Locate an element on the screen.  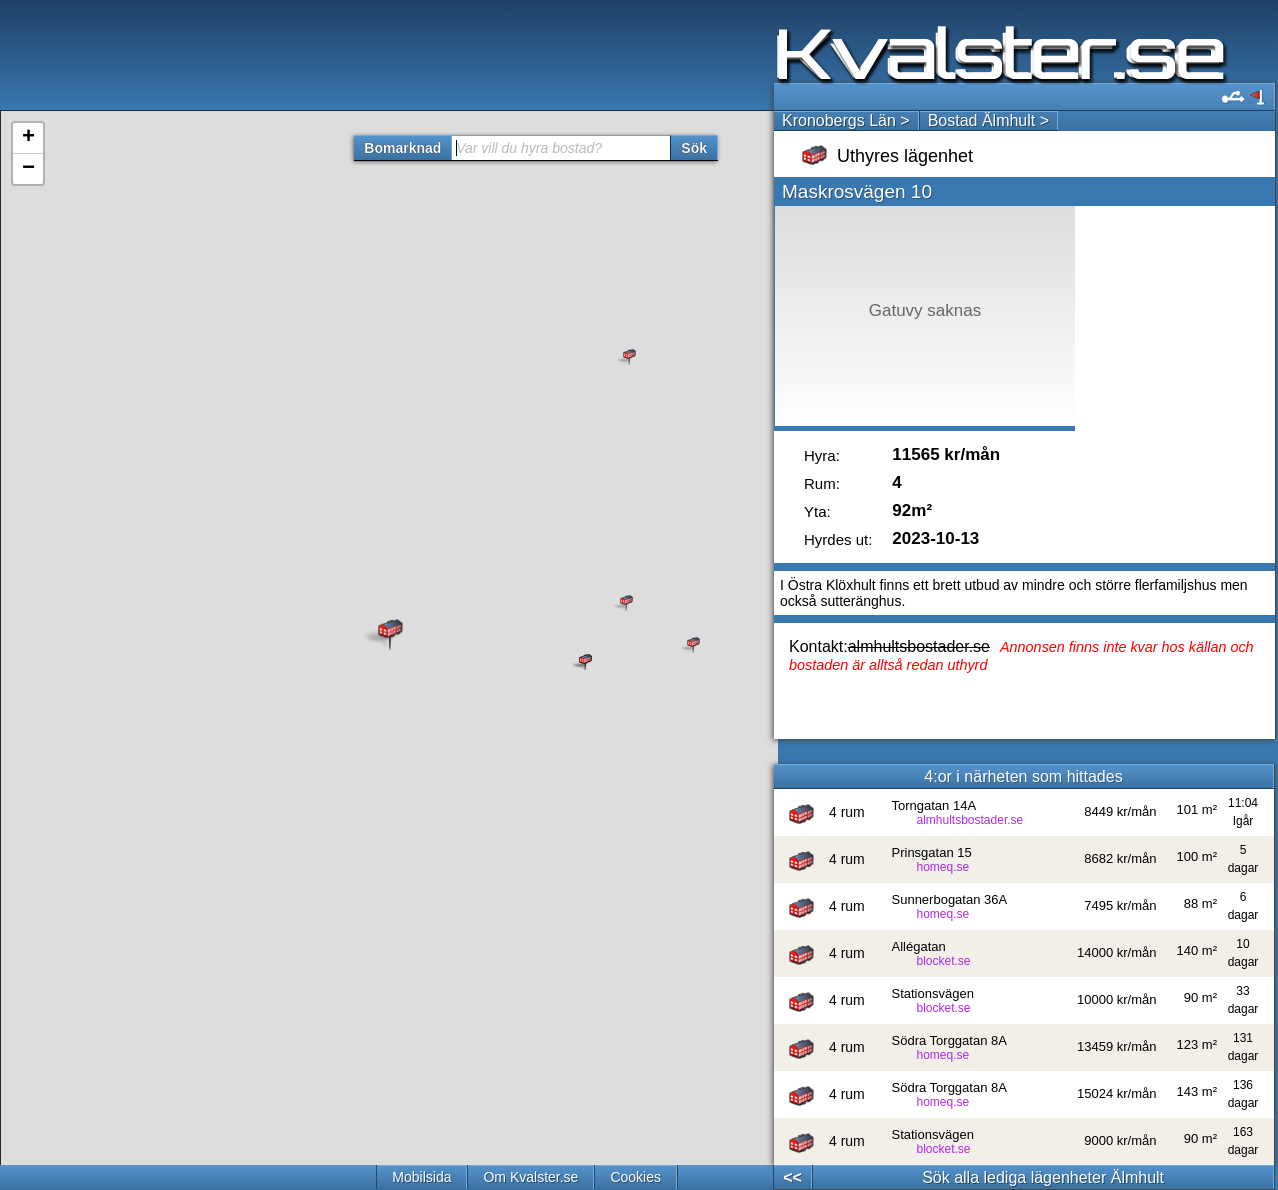
Mobilsida is located at coordinates (421, 1177).